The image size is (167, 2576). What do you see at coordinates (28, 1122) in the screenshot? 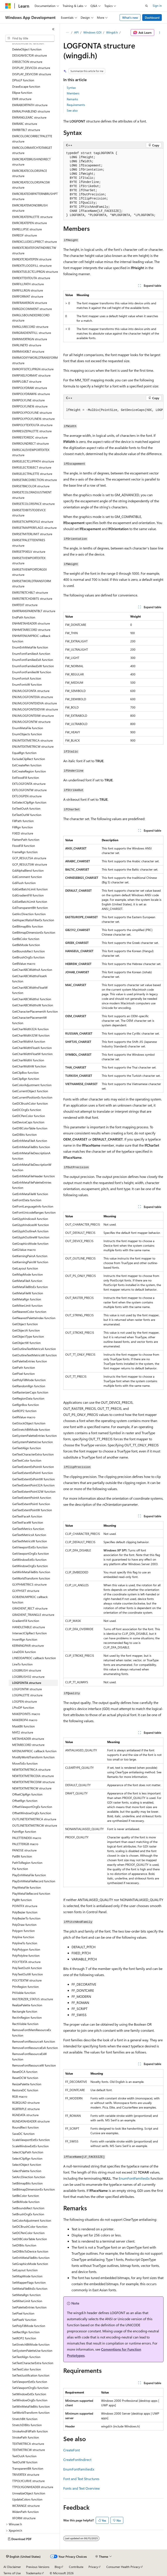
I see `GetDeviceCaps function [treeitem]` at bounding box center [28, 1122].